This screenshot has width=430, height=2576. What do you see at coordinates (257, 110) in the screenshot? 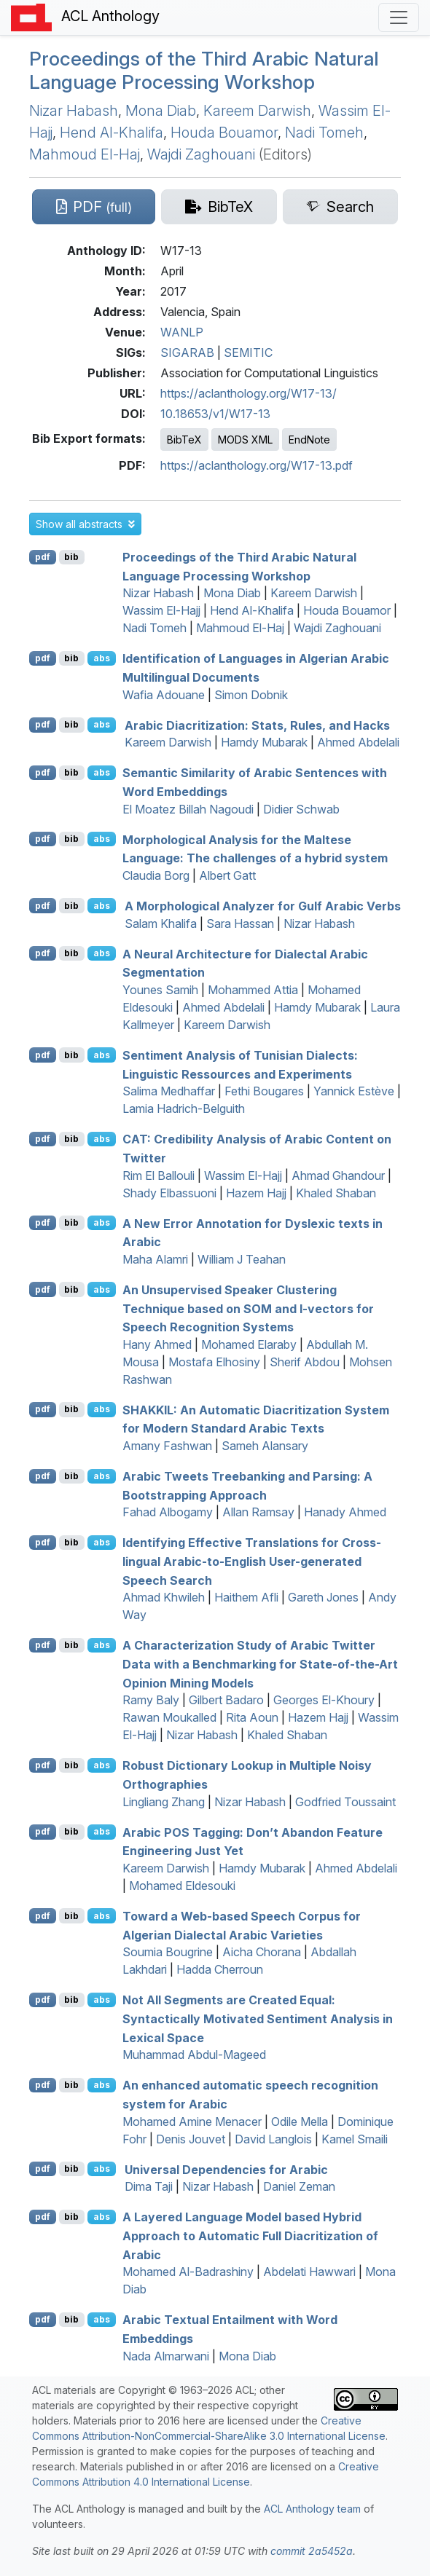
I see `Kareem Darwish` at bounding box center [257, 110].